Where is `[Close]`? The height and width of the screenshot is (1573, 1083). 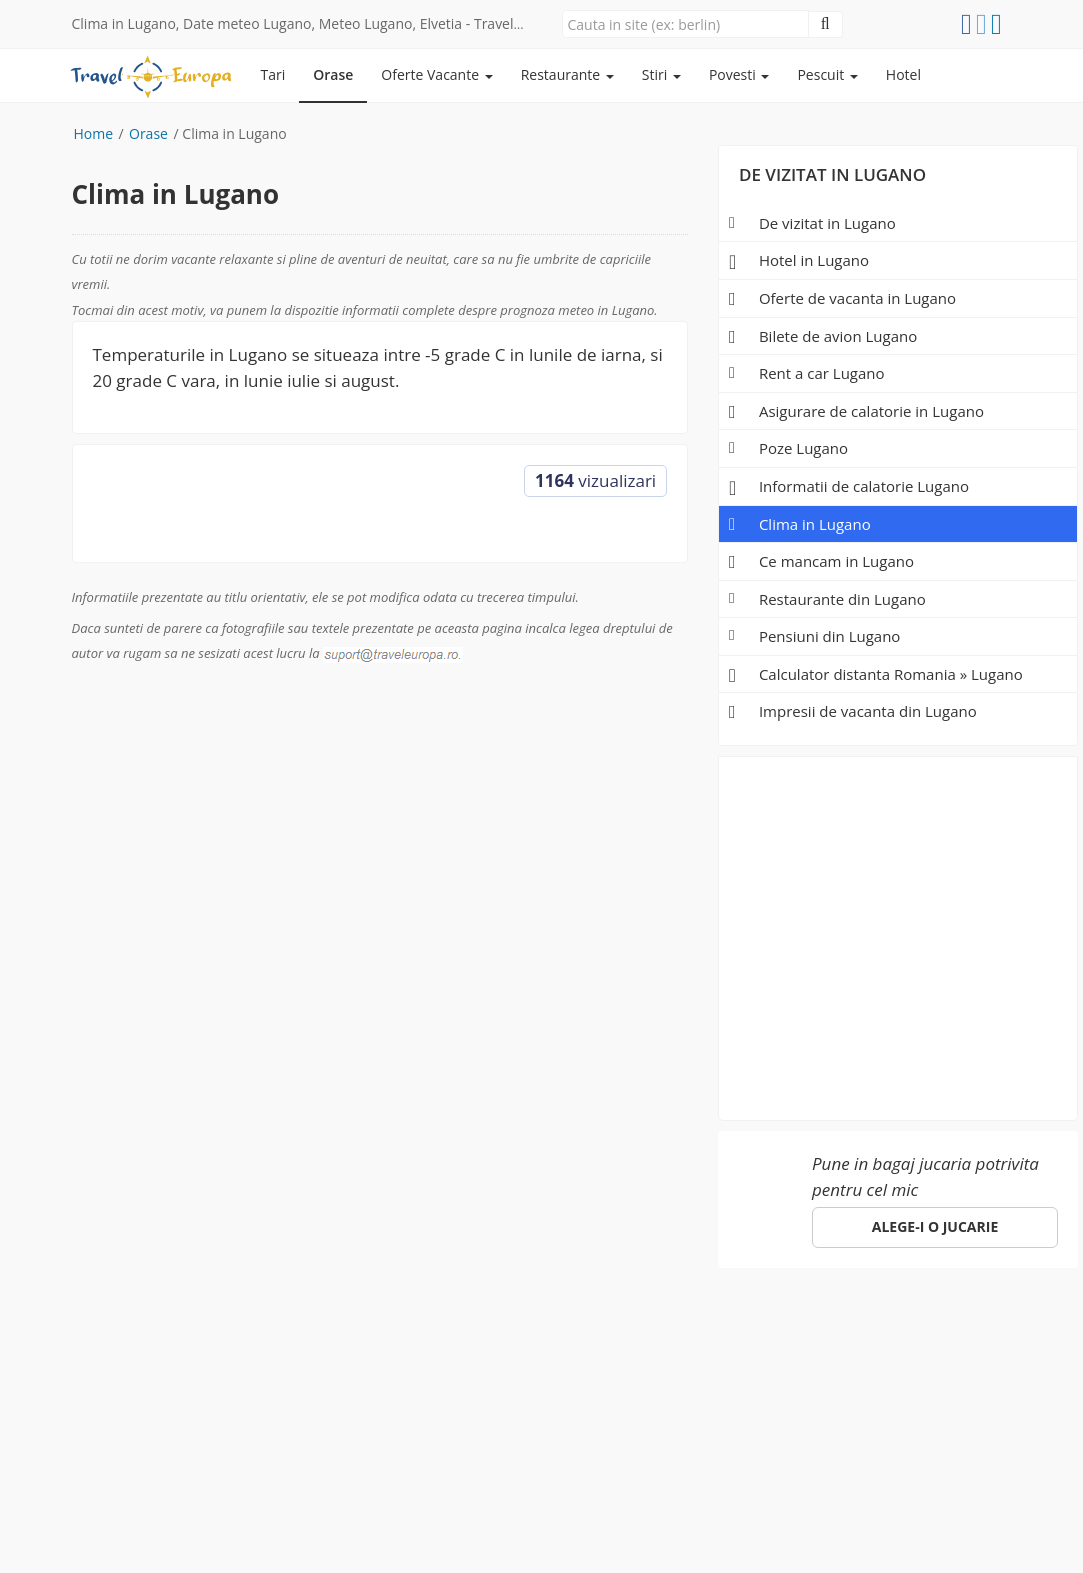
[Close] is located at coordinates (685, 24).